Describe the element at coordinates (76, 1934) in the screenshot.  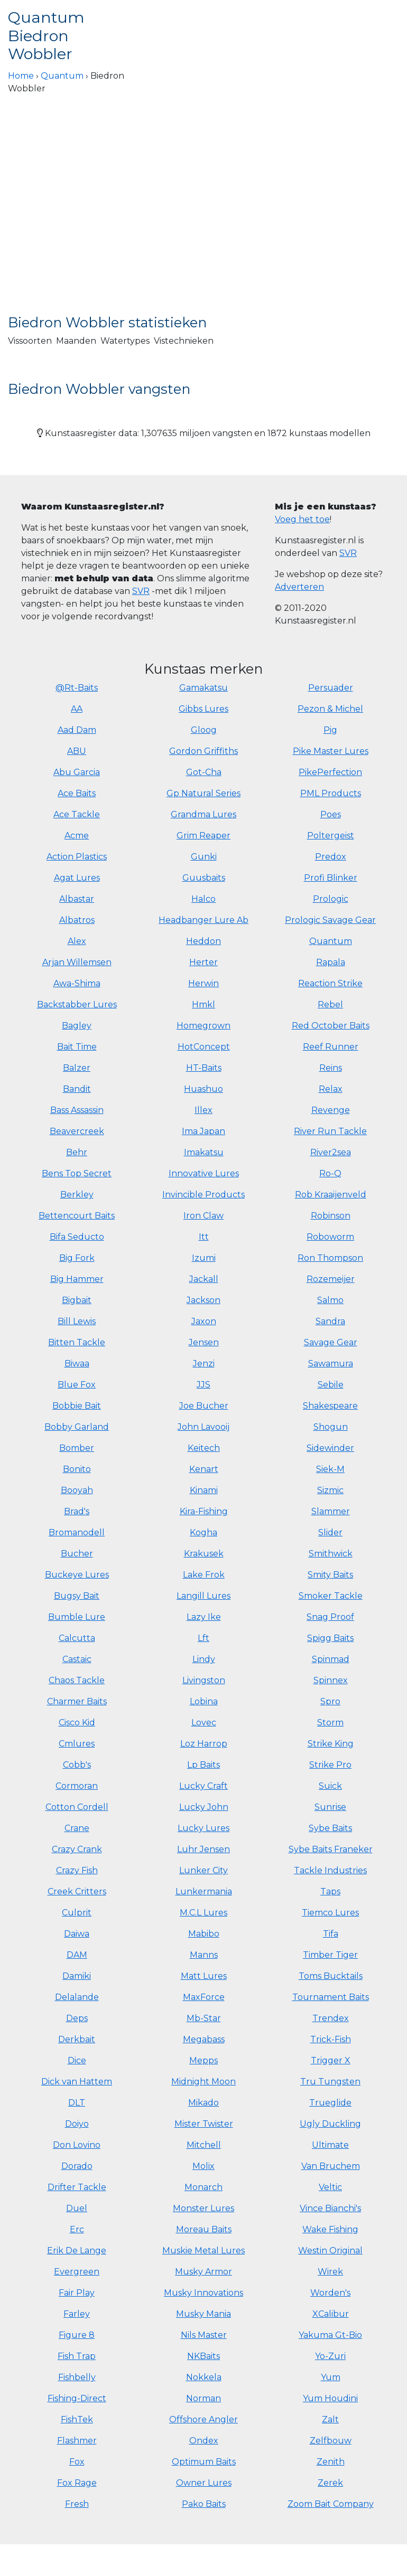
I see `Daiwa` at that location.